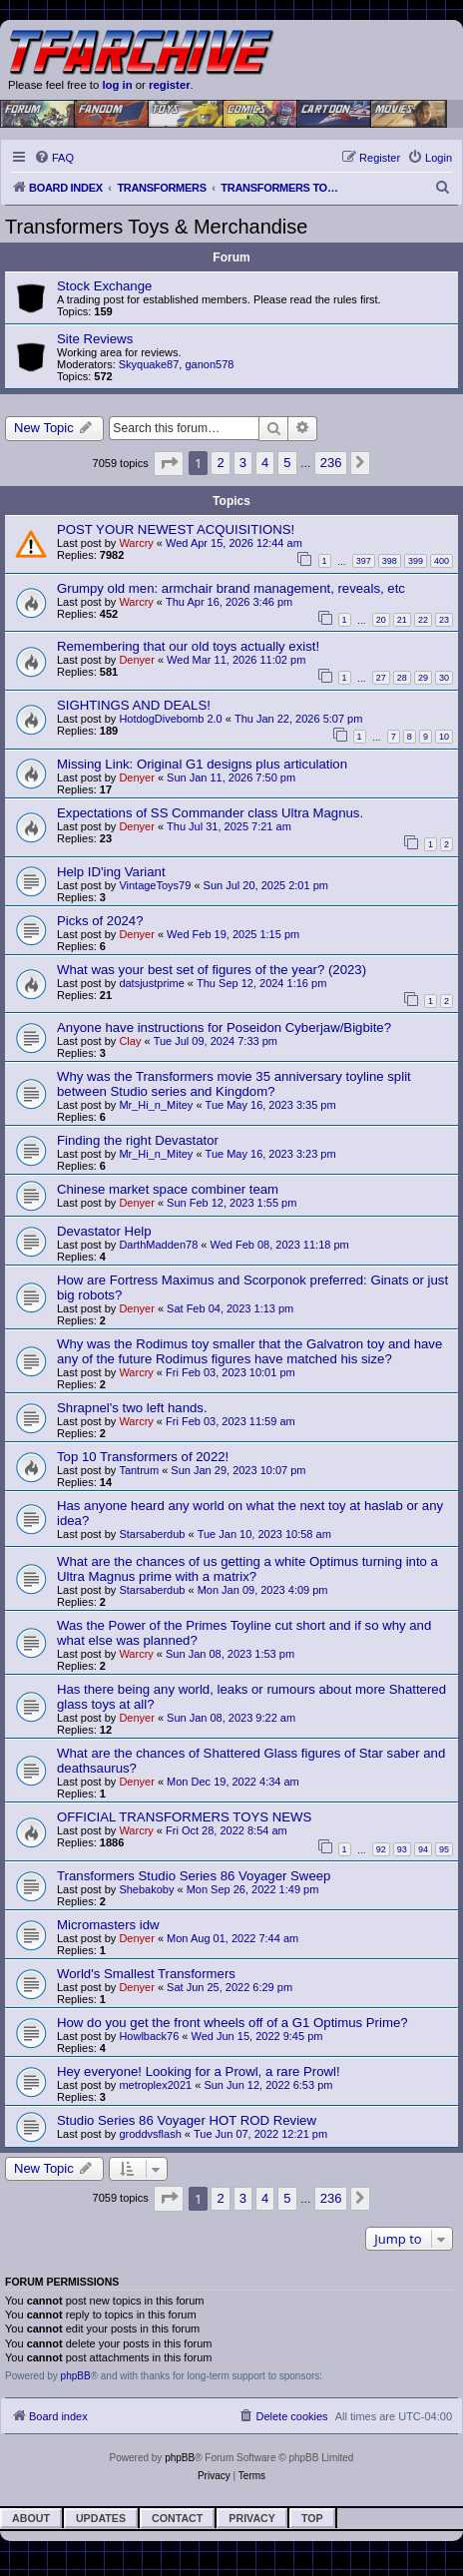 This screenshot has width=463, height=2576. I want to click on SIGHTINGS AND DEALS!, so click(134, 705).